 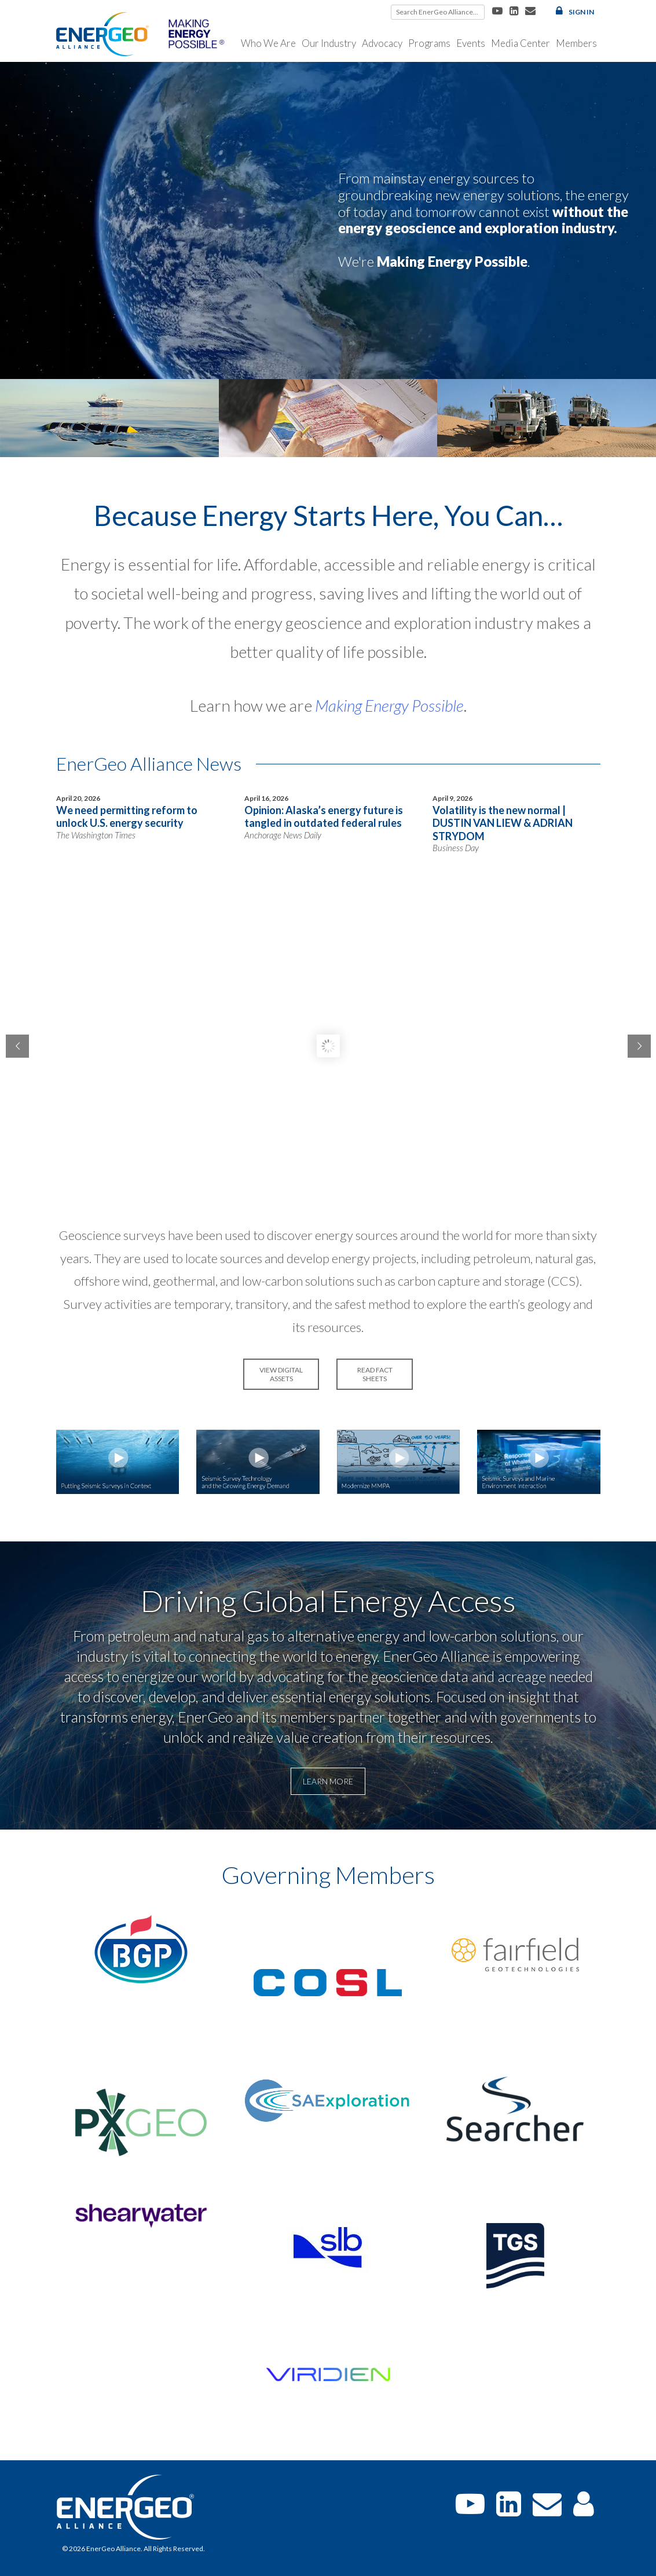 I want to click on Members, so click(x=576, y=43).